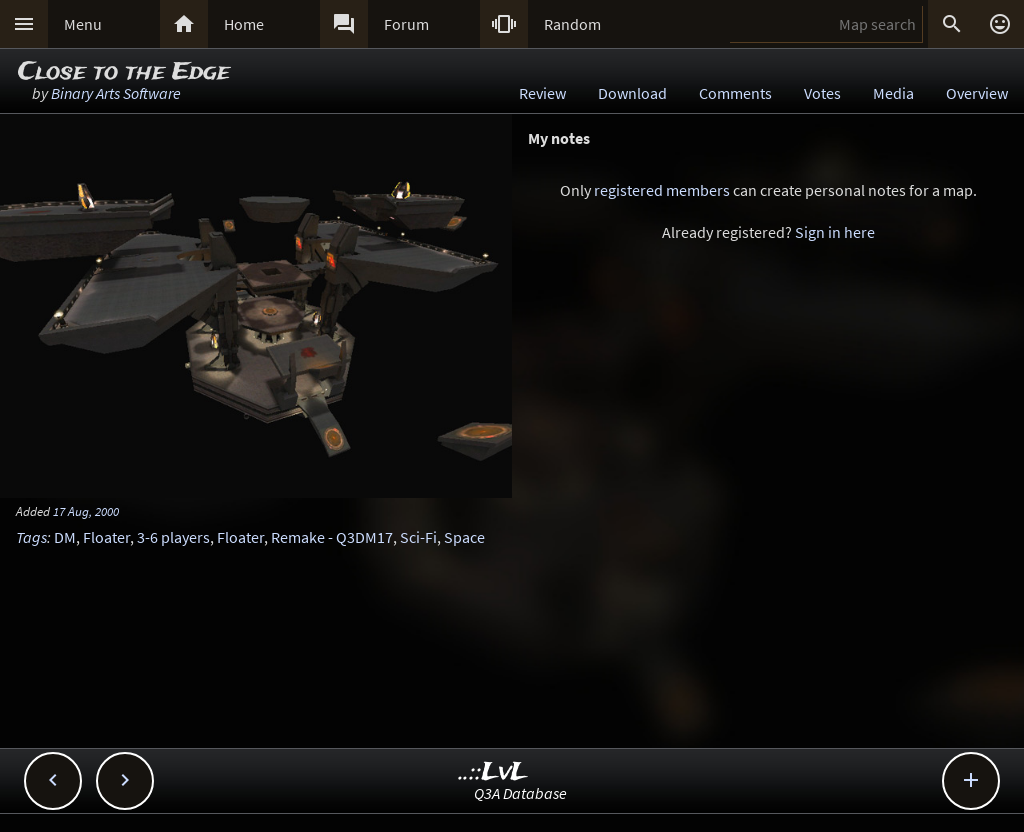  I want to click on Download, so click(632, 93).